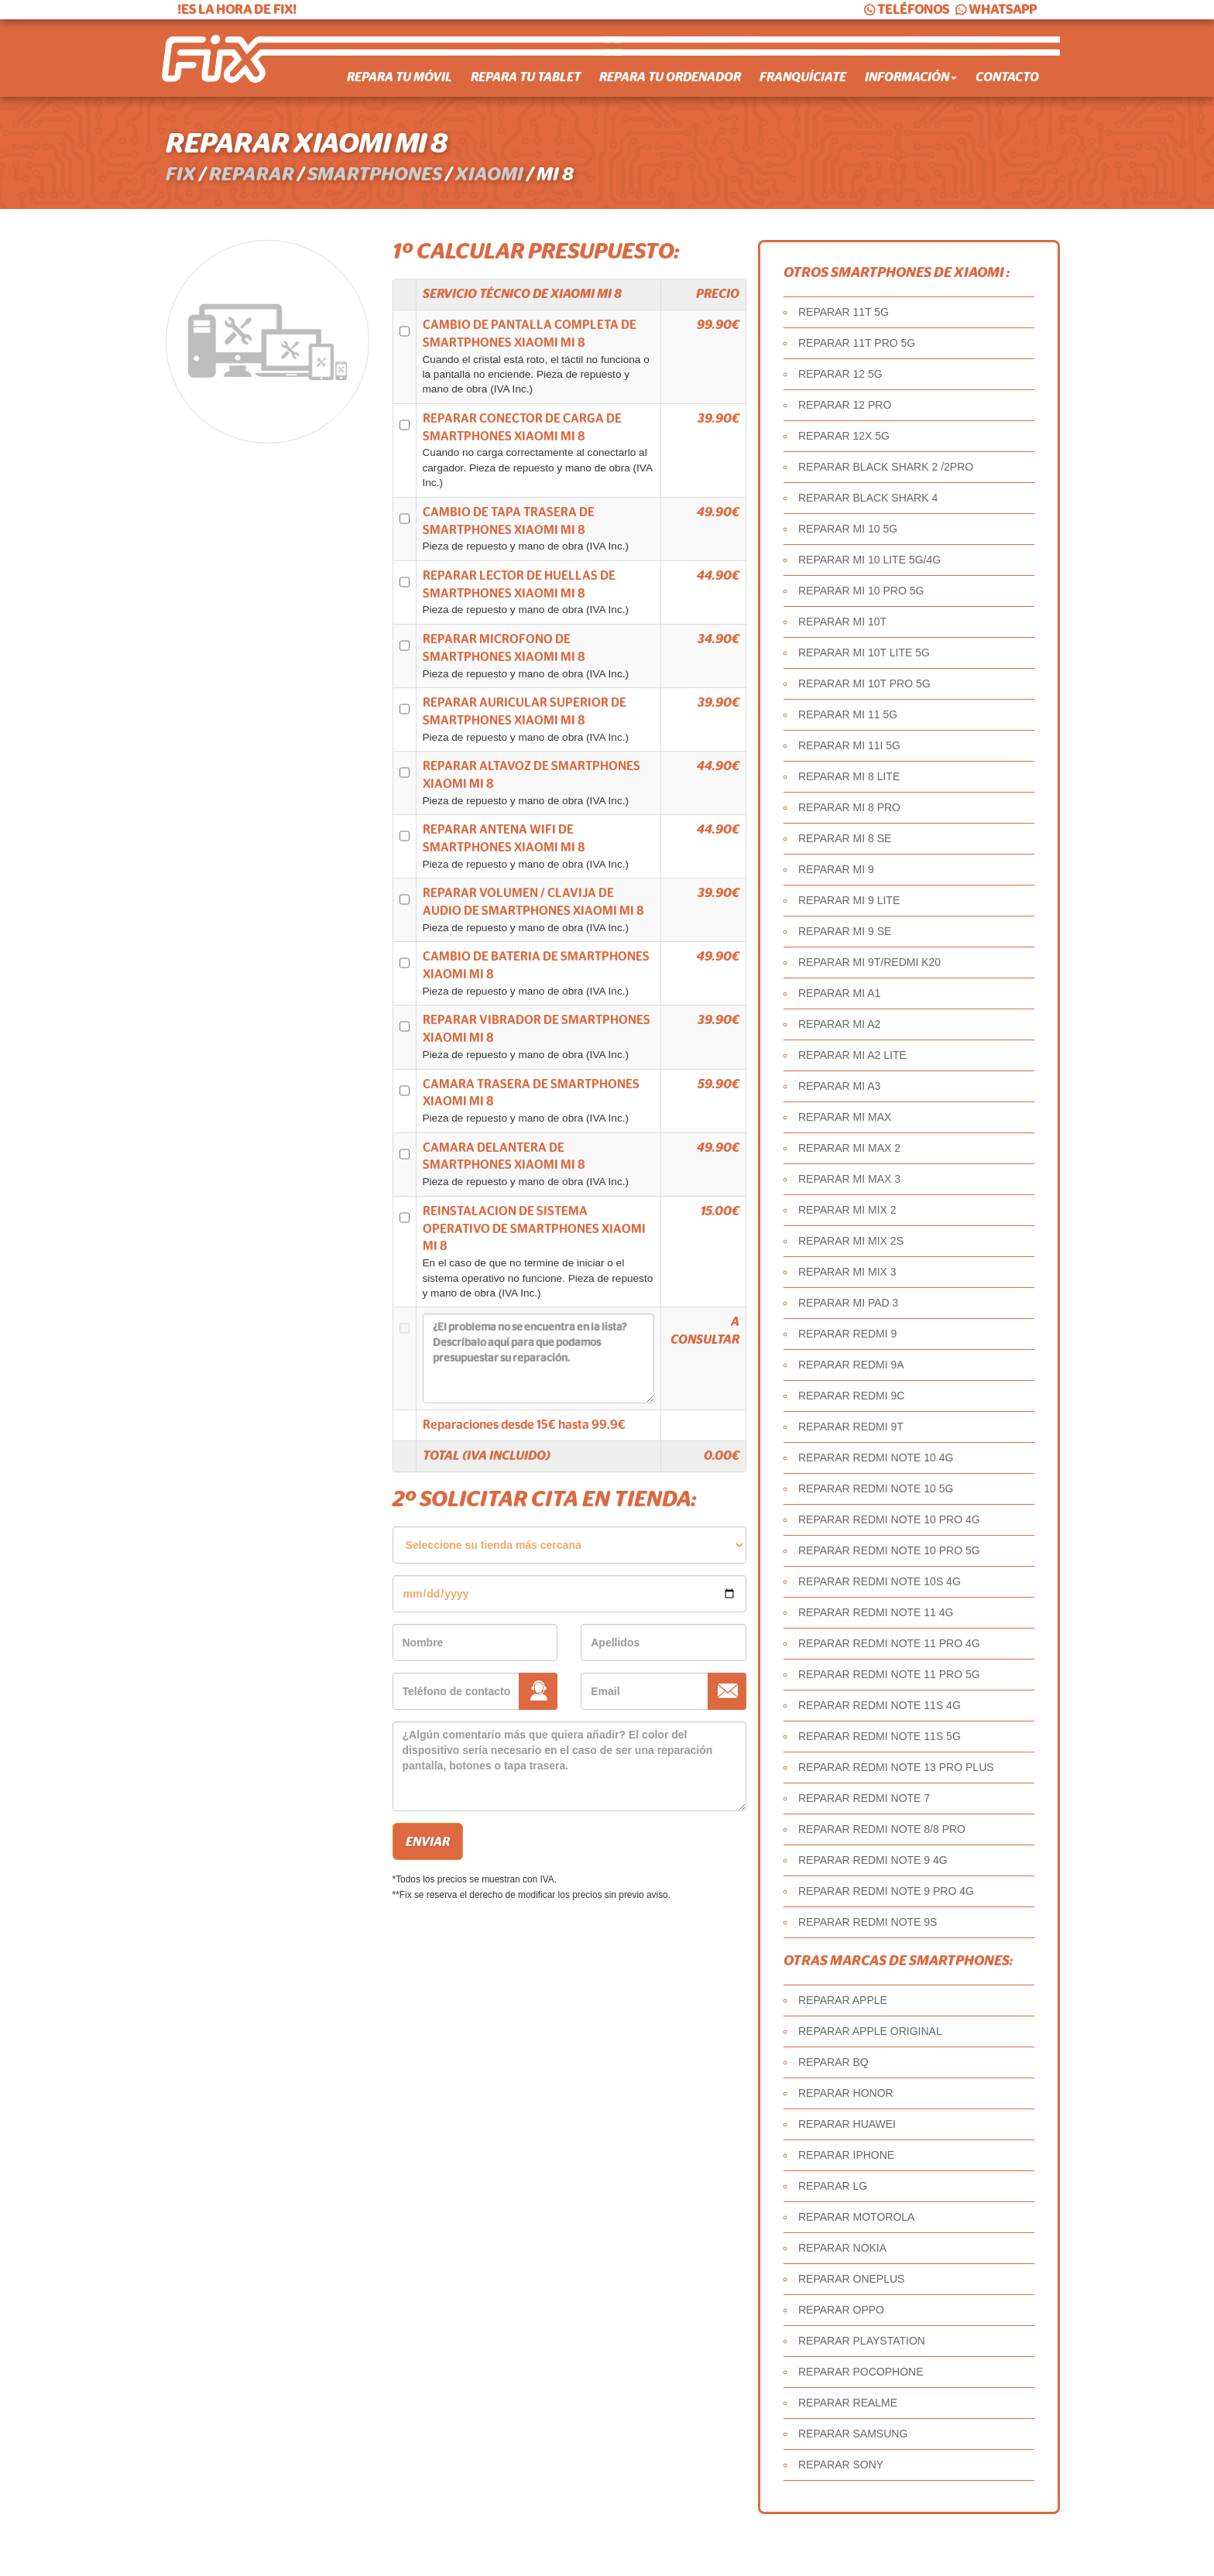  Describe the element at coordinates (847, 1333) in the screenshot. I see `REPARAR REDMI 9` at that location.